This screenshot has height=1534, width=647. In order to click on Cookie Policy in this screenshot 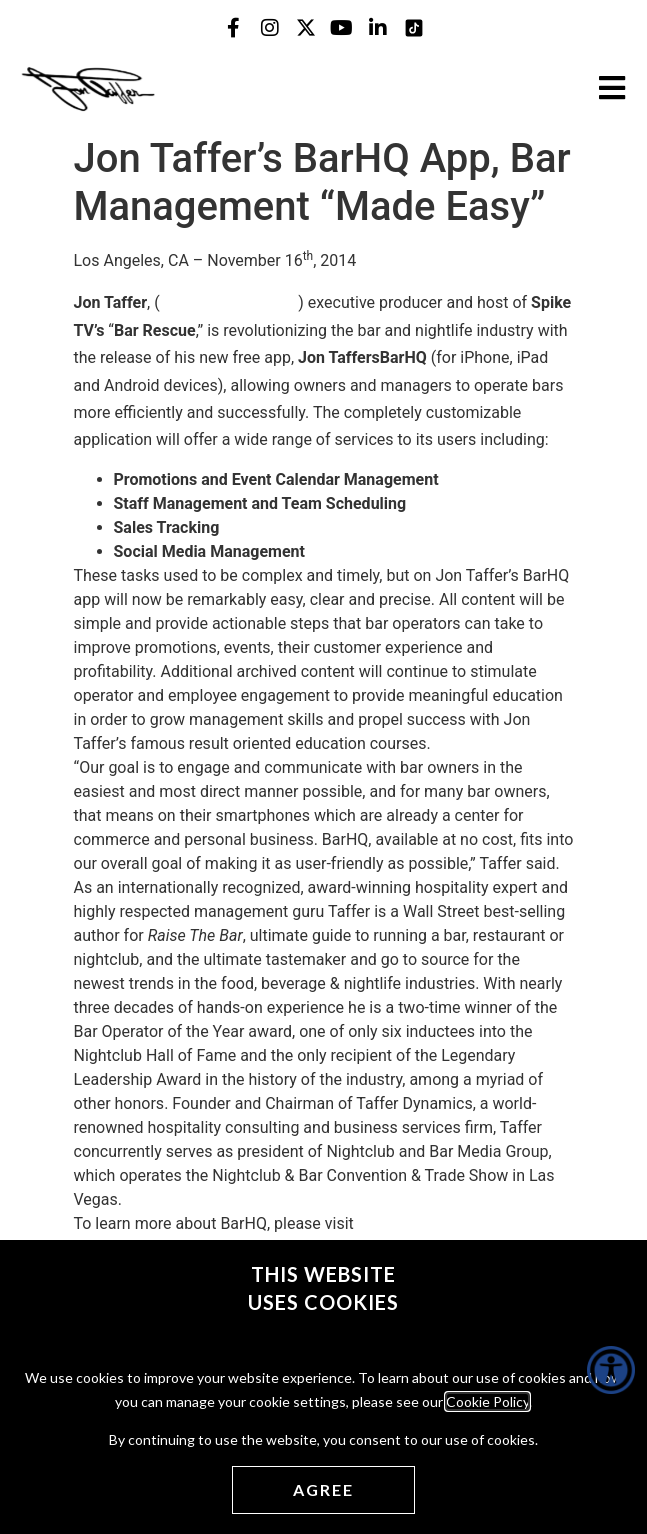, I will do `click(487, 1401)`.